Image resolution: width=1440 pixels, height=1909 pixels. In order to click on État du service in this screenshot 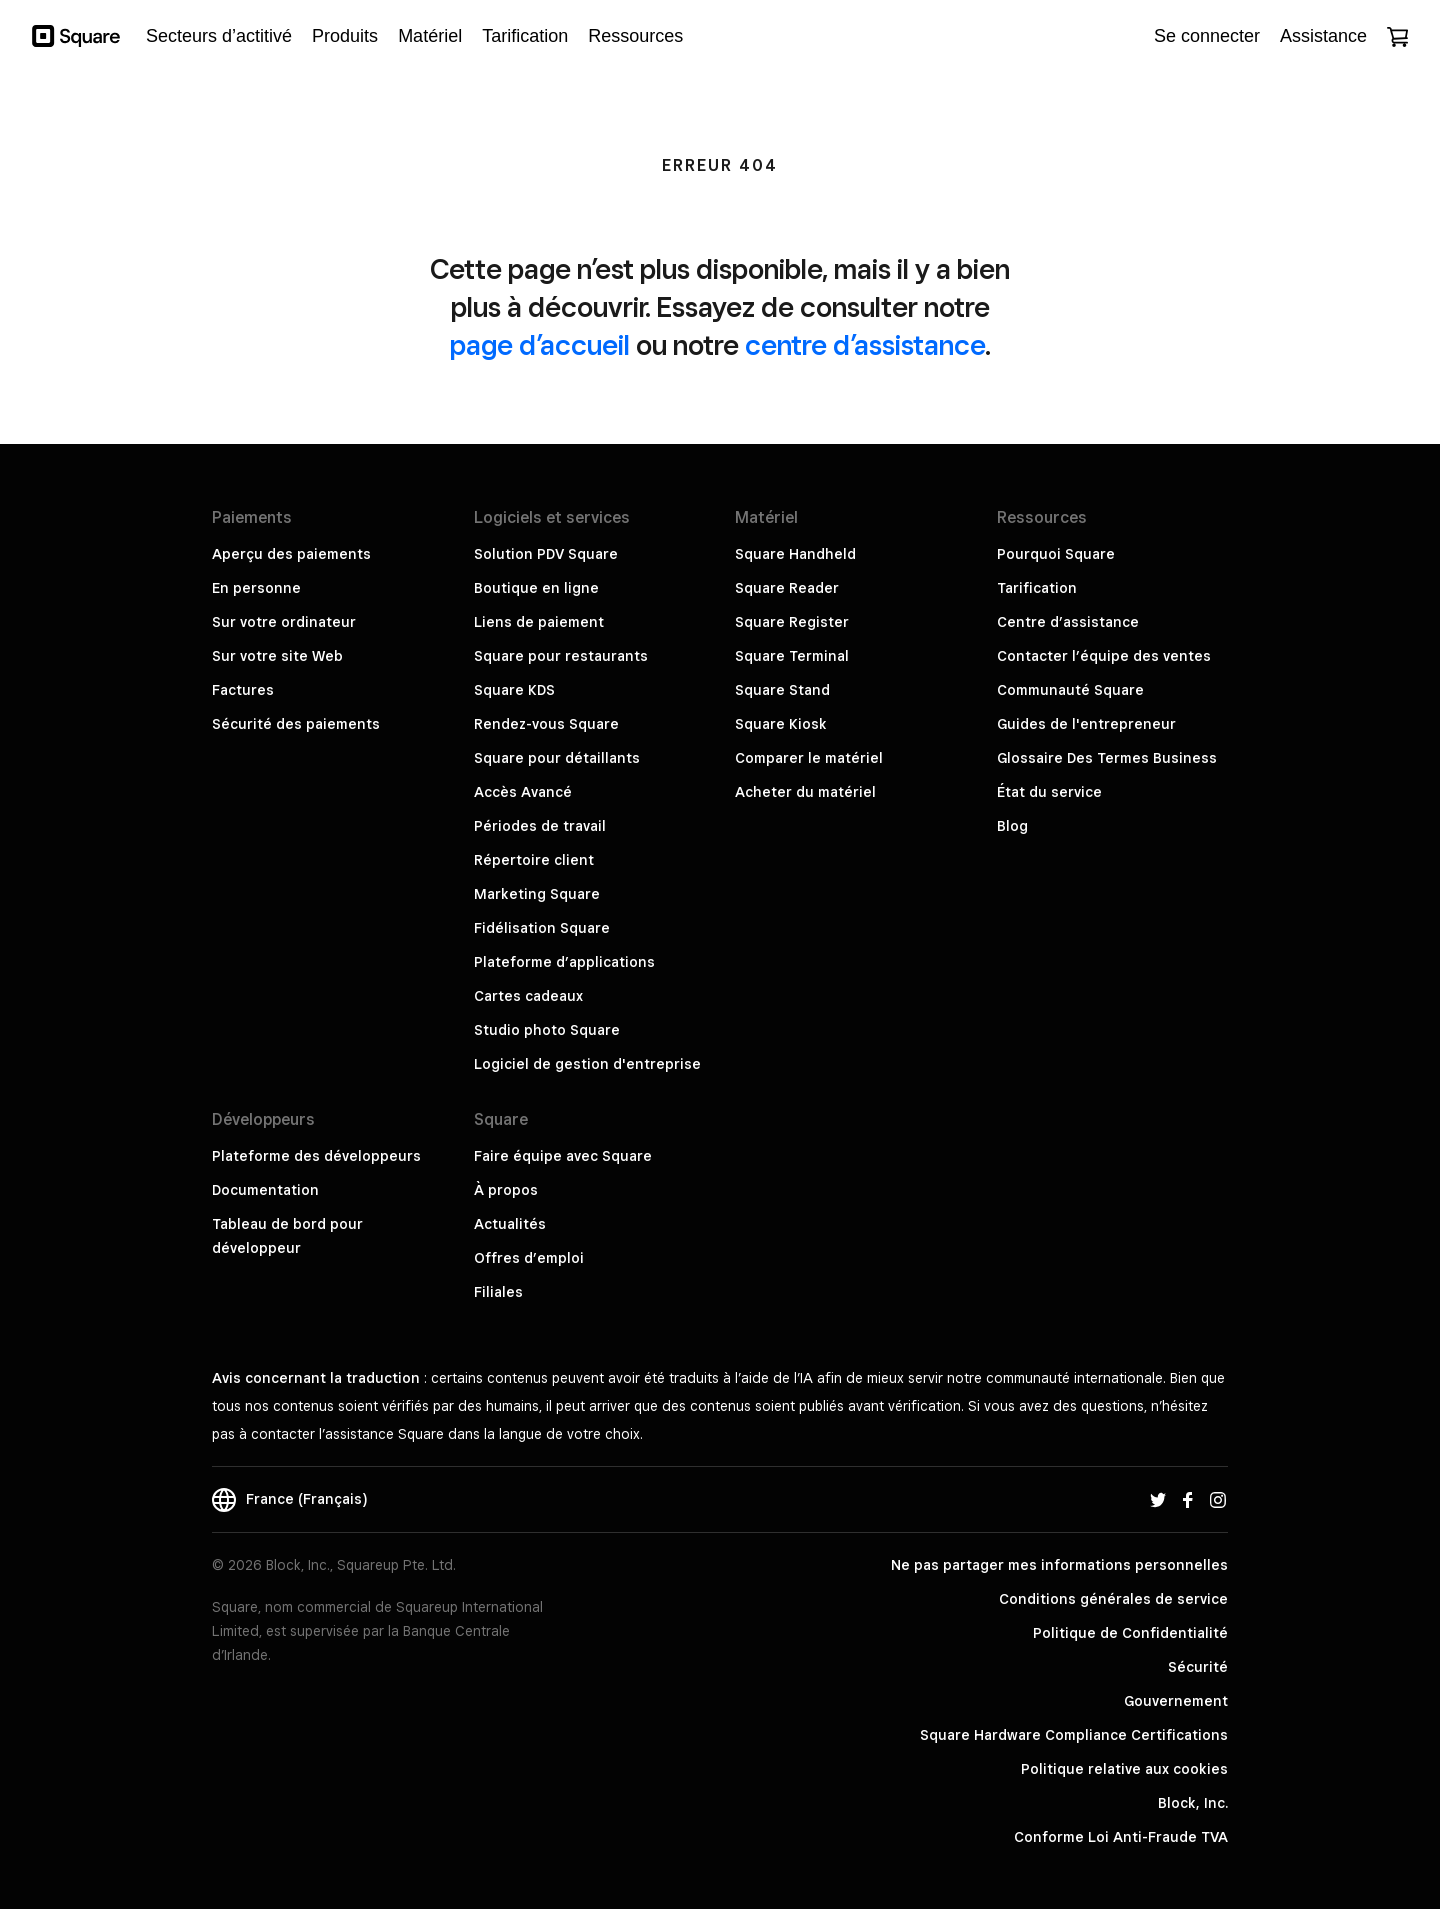, I will do `click(1049, 792)`.